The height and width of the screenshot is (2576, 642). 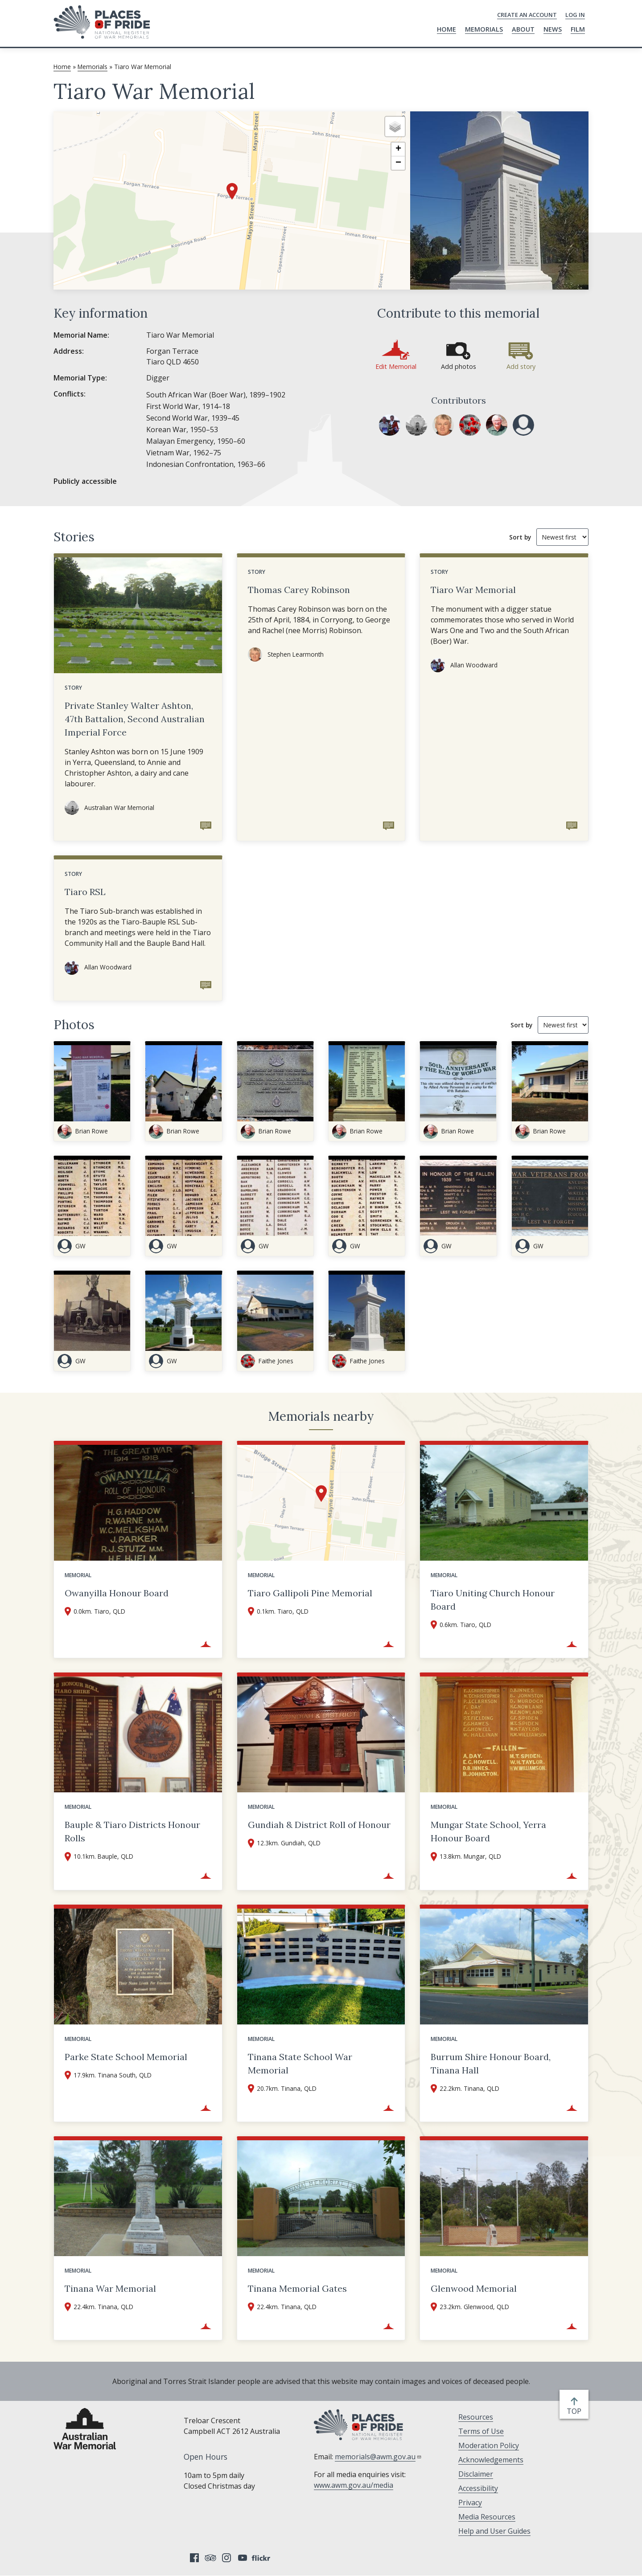 I want to click on [button], so click(x=232, y=191).